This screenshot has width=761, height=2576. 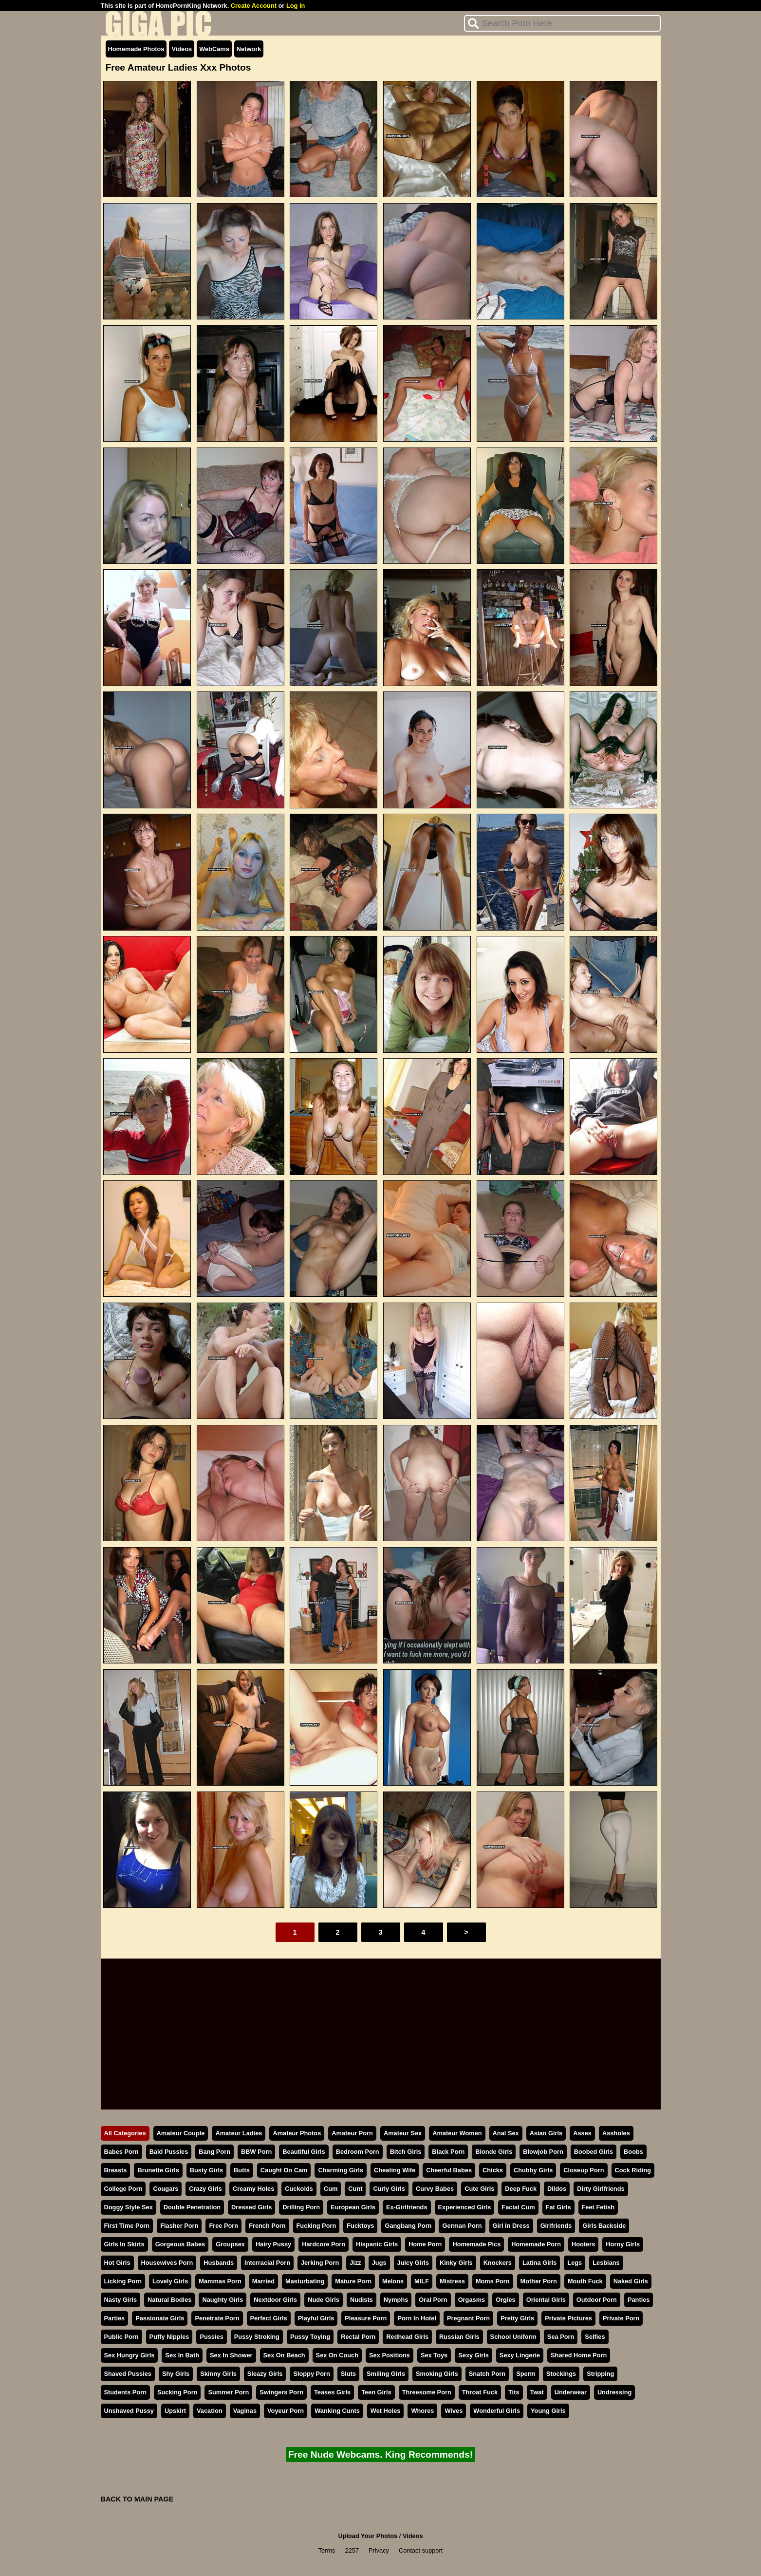 I want to click on Cunt, so click(x=355, y=2188).